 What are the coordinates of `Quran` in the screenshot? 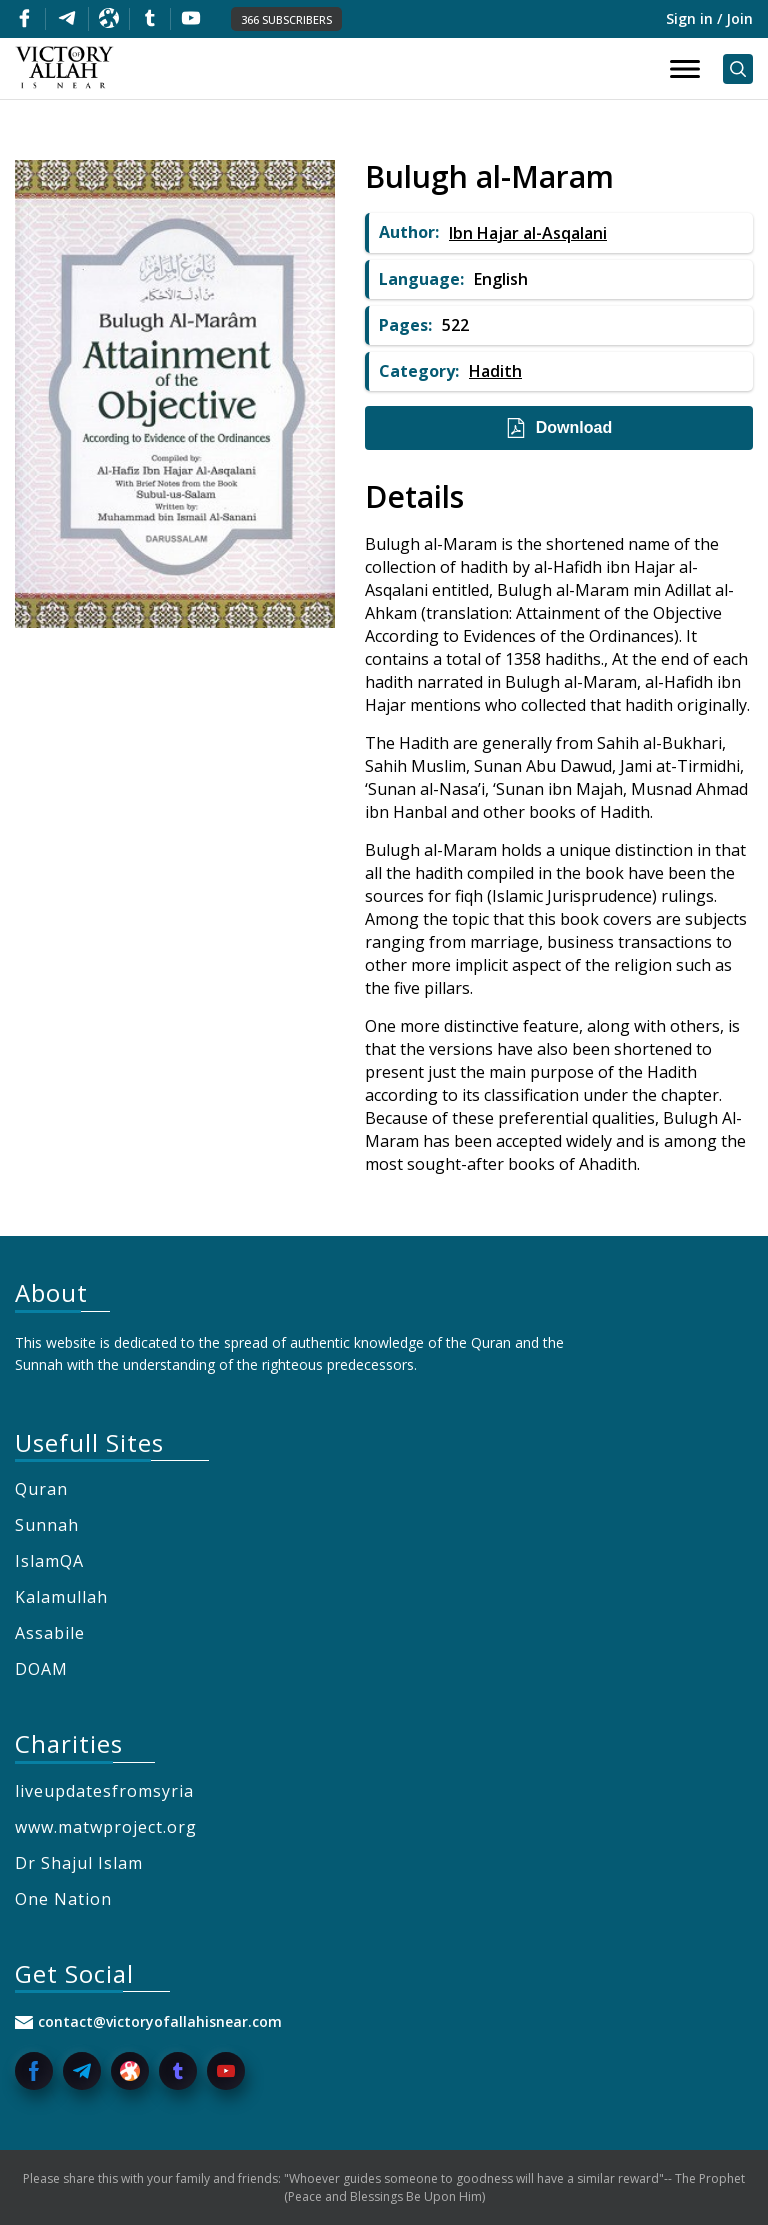 It's located at (41, 1489).